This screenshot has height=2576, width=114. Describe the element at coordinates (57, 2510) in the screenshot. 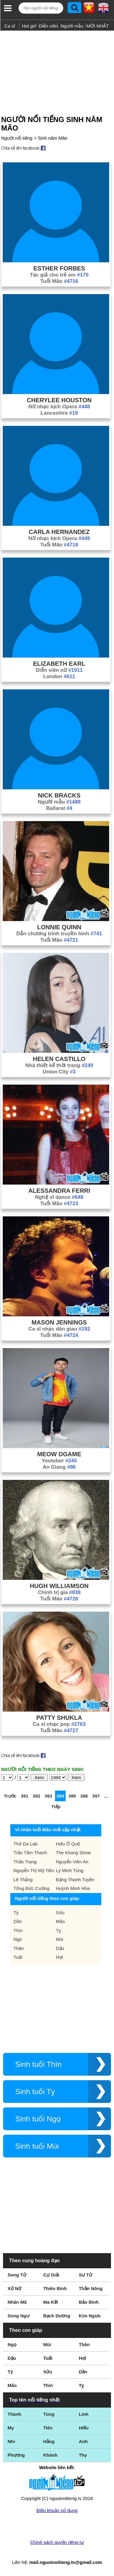

I see `Điều khoản sử dụng` at that location.